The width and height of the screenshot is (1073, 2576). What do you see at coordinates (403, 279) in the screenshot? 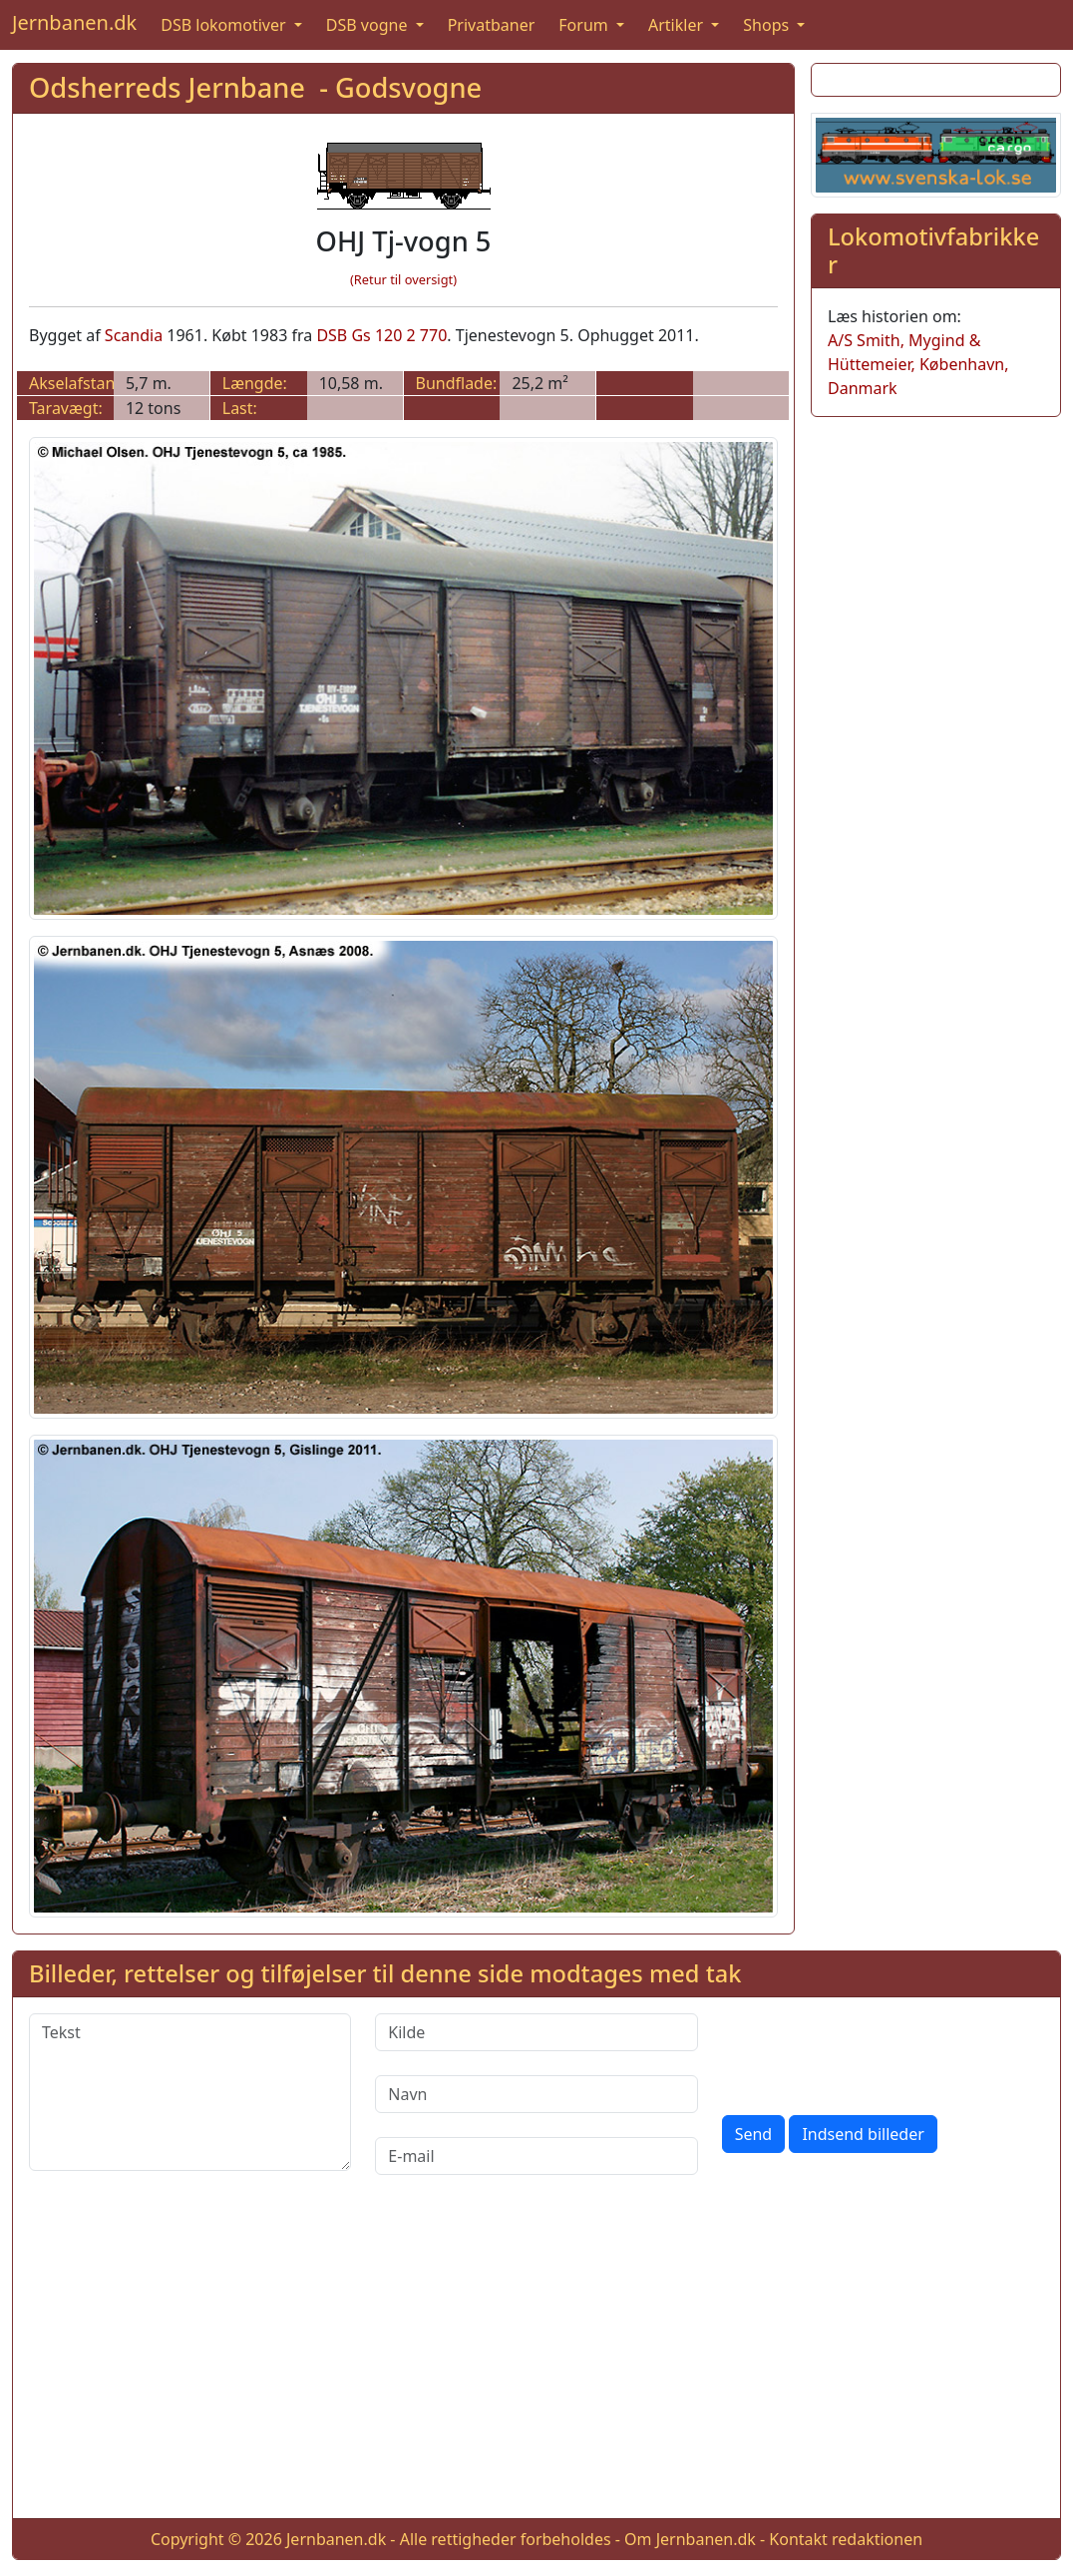
I see `(Retur til oversigt)` at bounding box center [403, 279].